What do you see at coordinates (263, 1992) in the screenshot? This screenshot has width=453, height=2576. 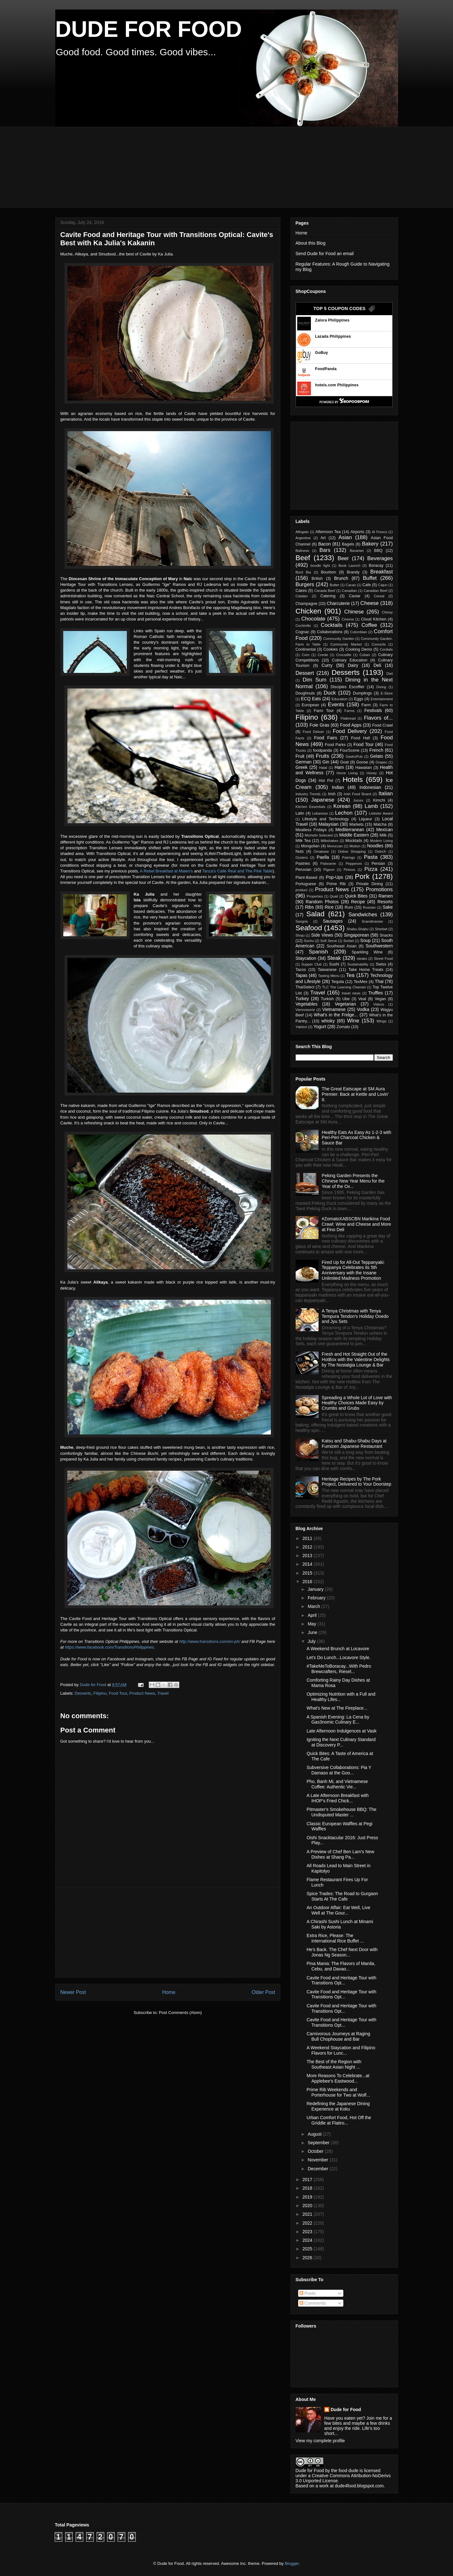 I see `Older Post` at bounding box center [263, 1992].